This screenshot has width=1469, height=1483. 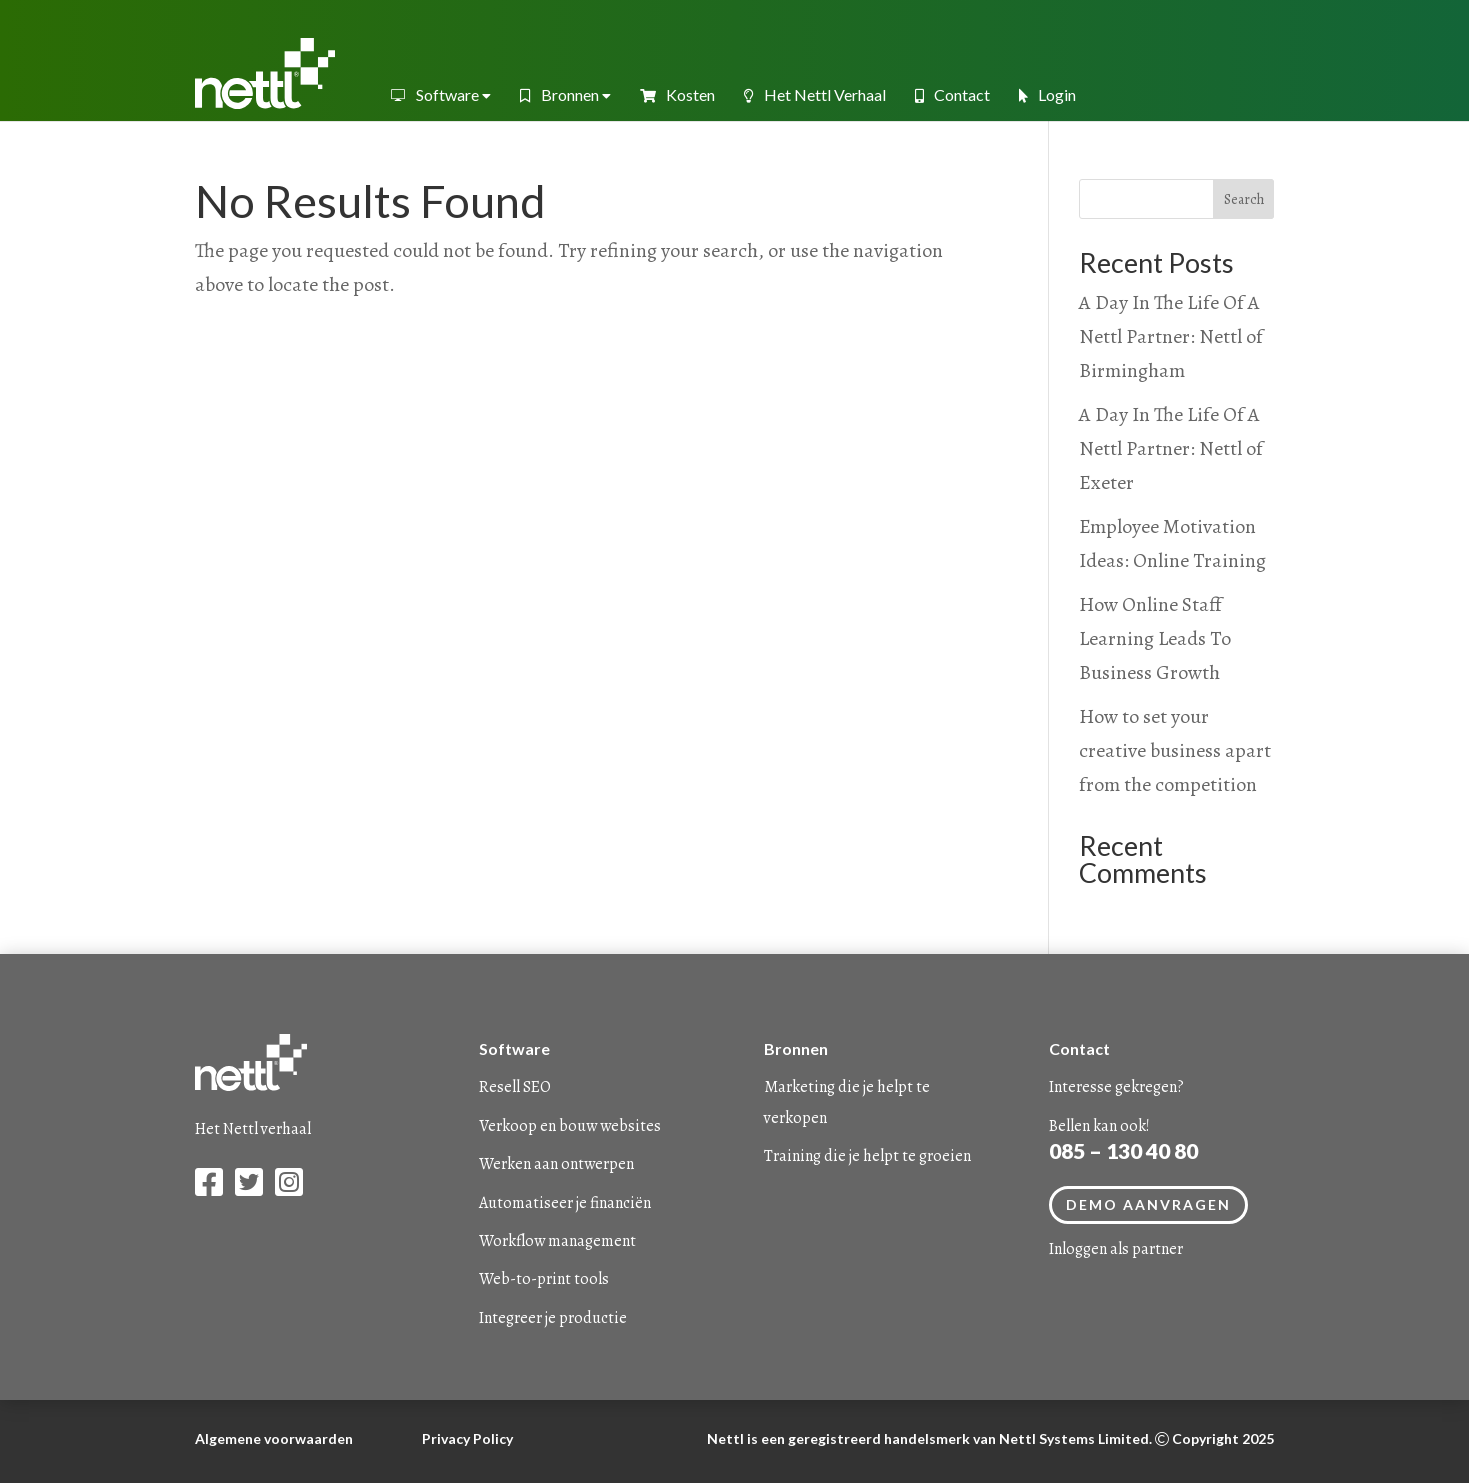 What do you see at coordinates (467, 1438) in the screenshot?
I see `Privacy Policy` at bounding box center [467, 1438].